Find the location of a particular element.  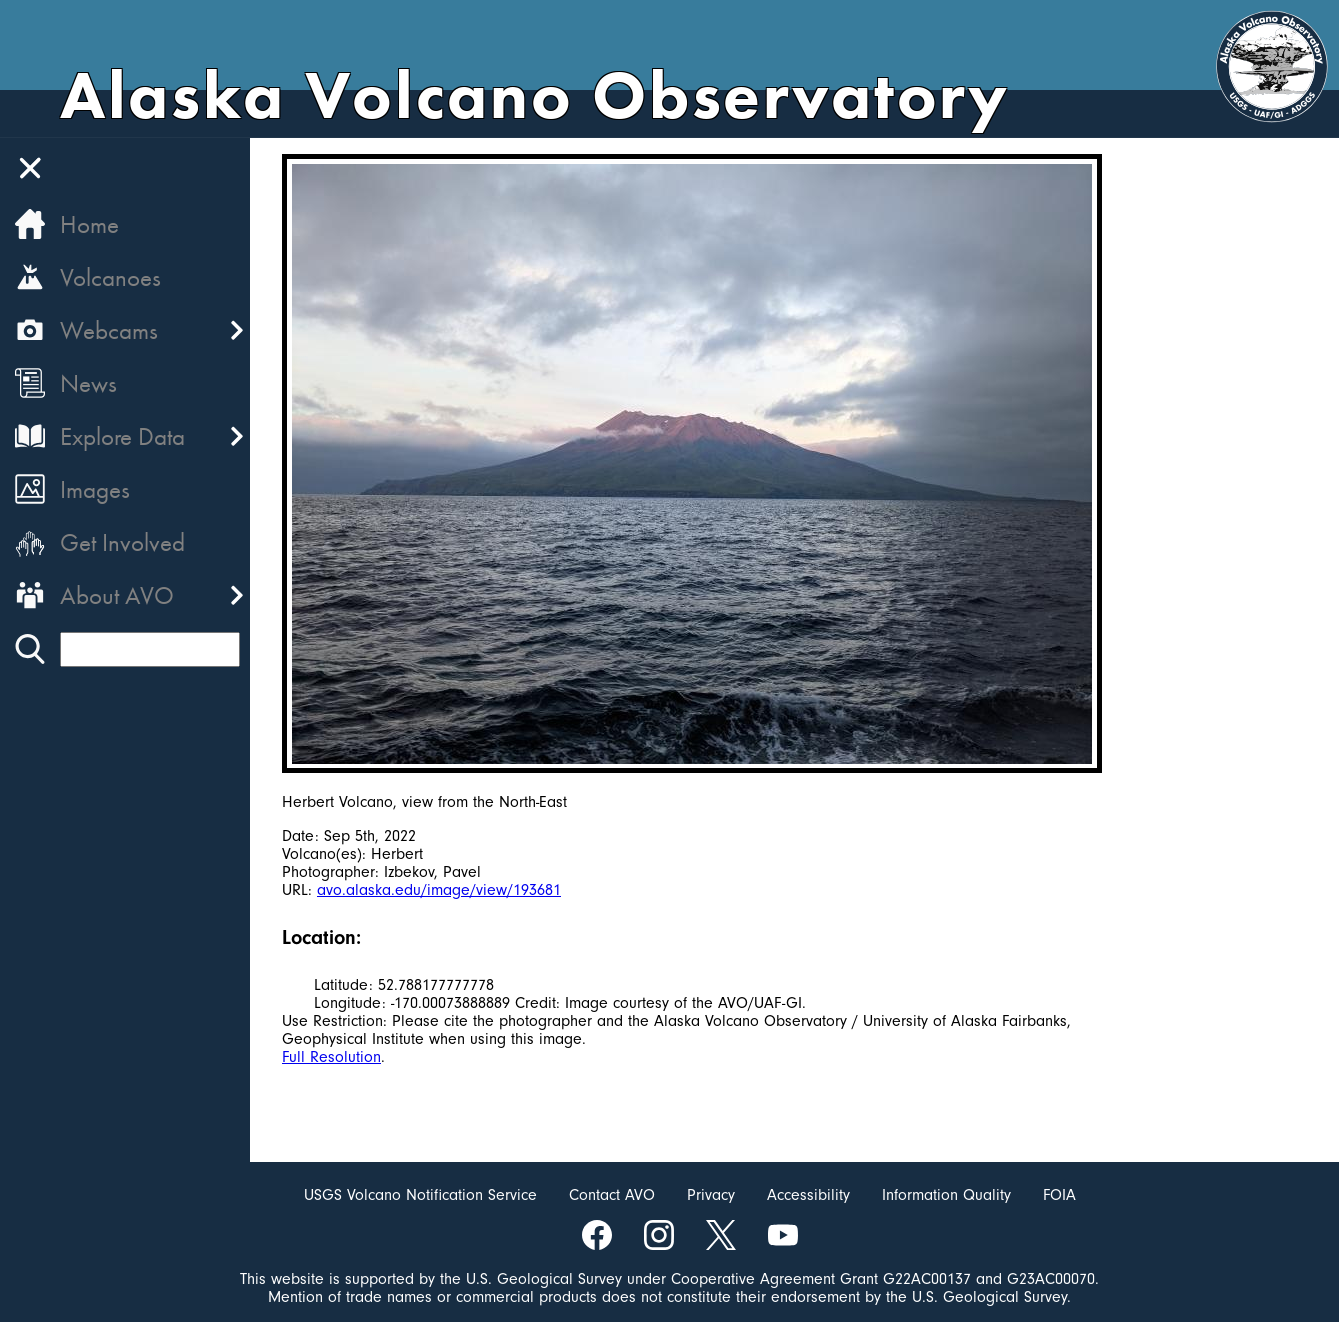

News is located at coordinates (88, 383).